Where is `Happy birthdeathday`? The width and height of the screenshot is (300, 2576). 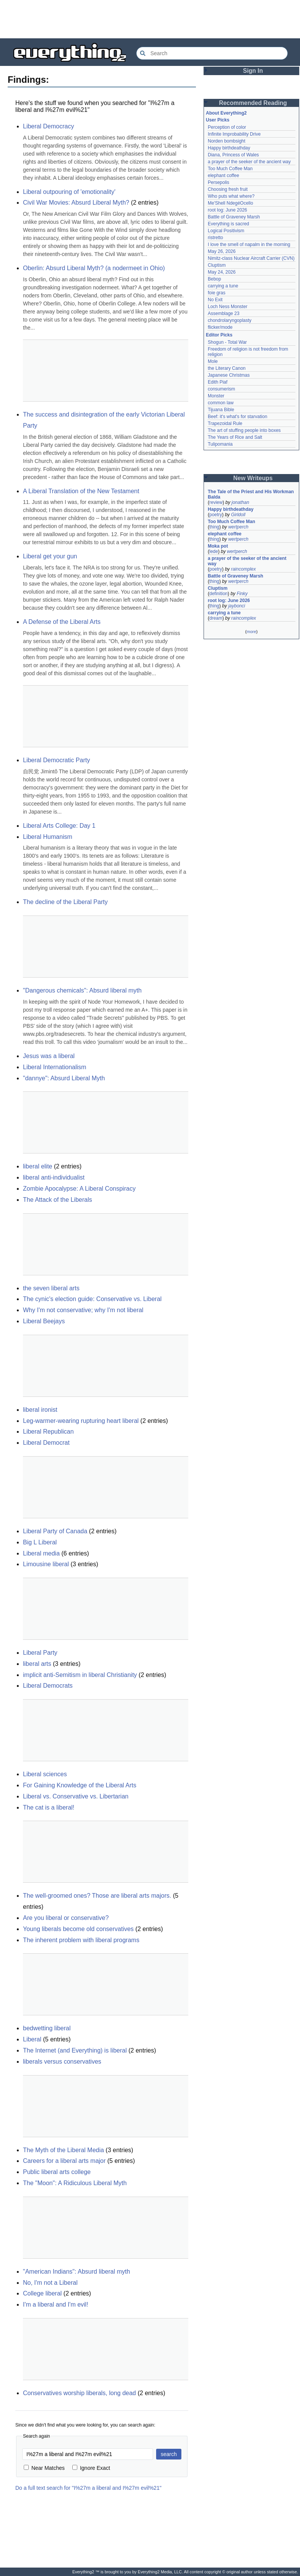
Happy birthdeathday is located at coordinates (229, 148).